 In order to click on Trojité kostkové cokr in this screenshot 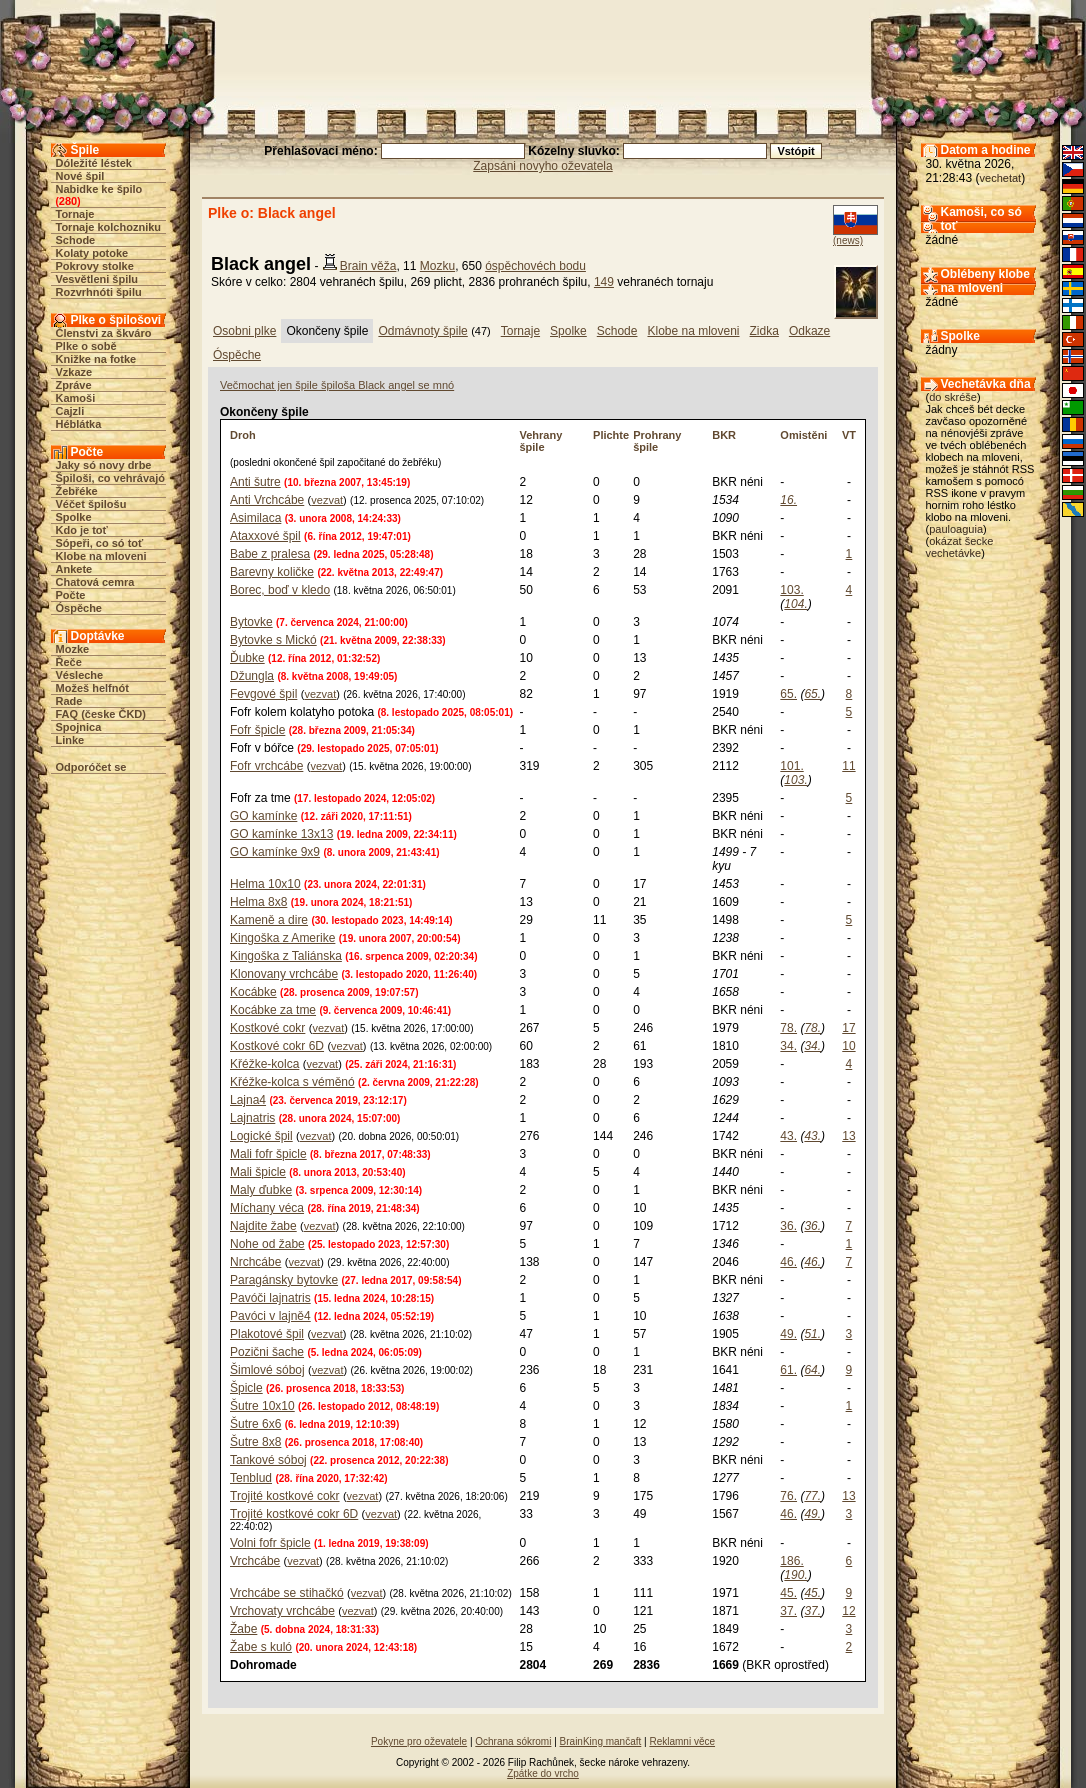, I will do `click(285, 1496)`.